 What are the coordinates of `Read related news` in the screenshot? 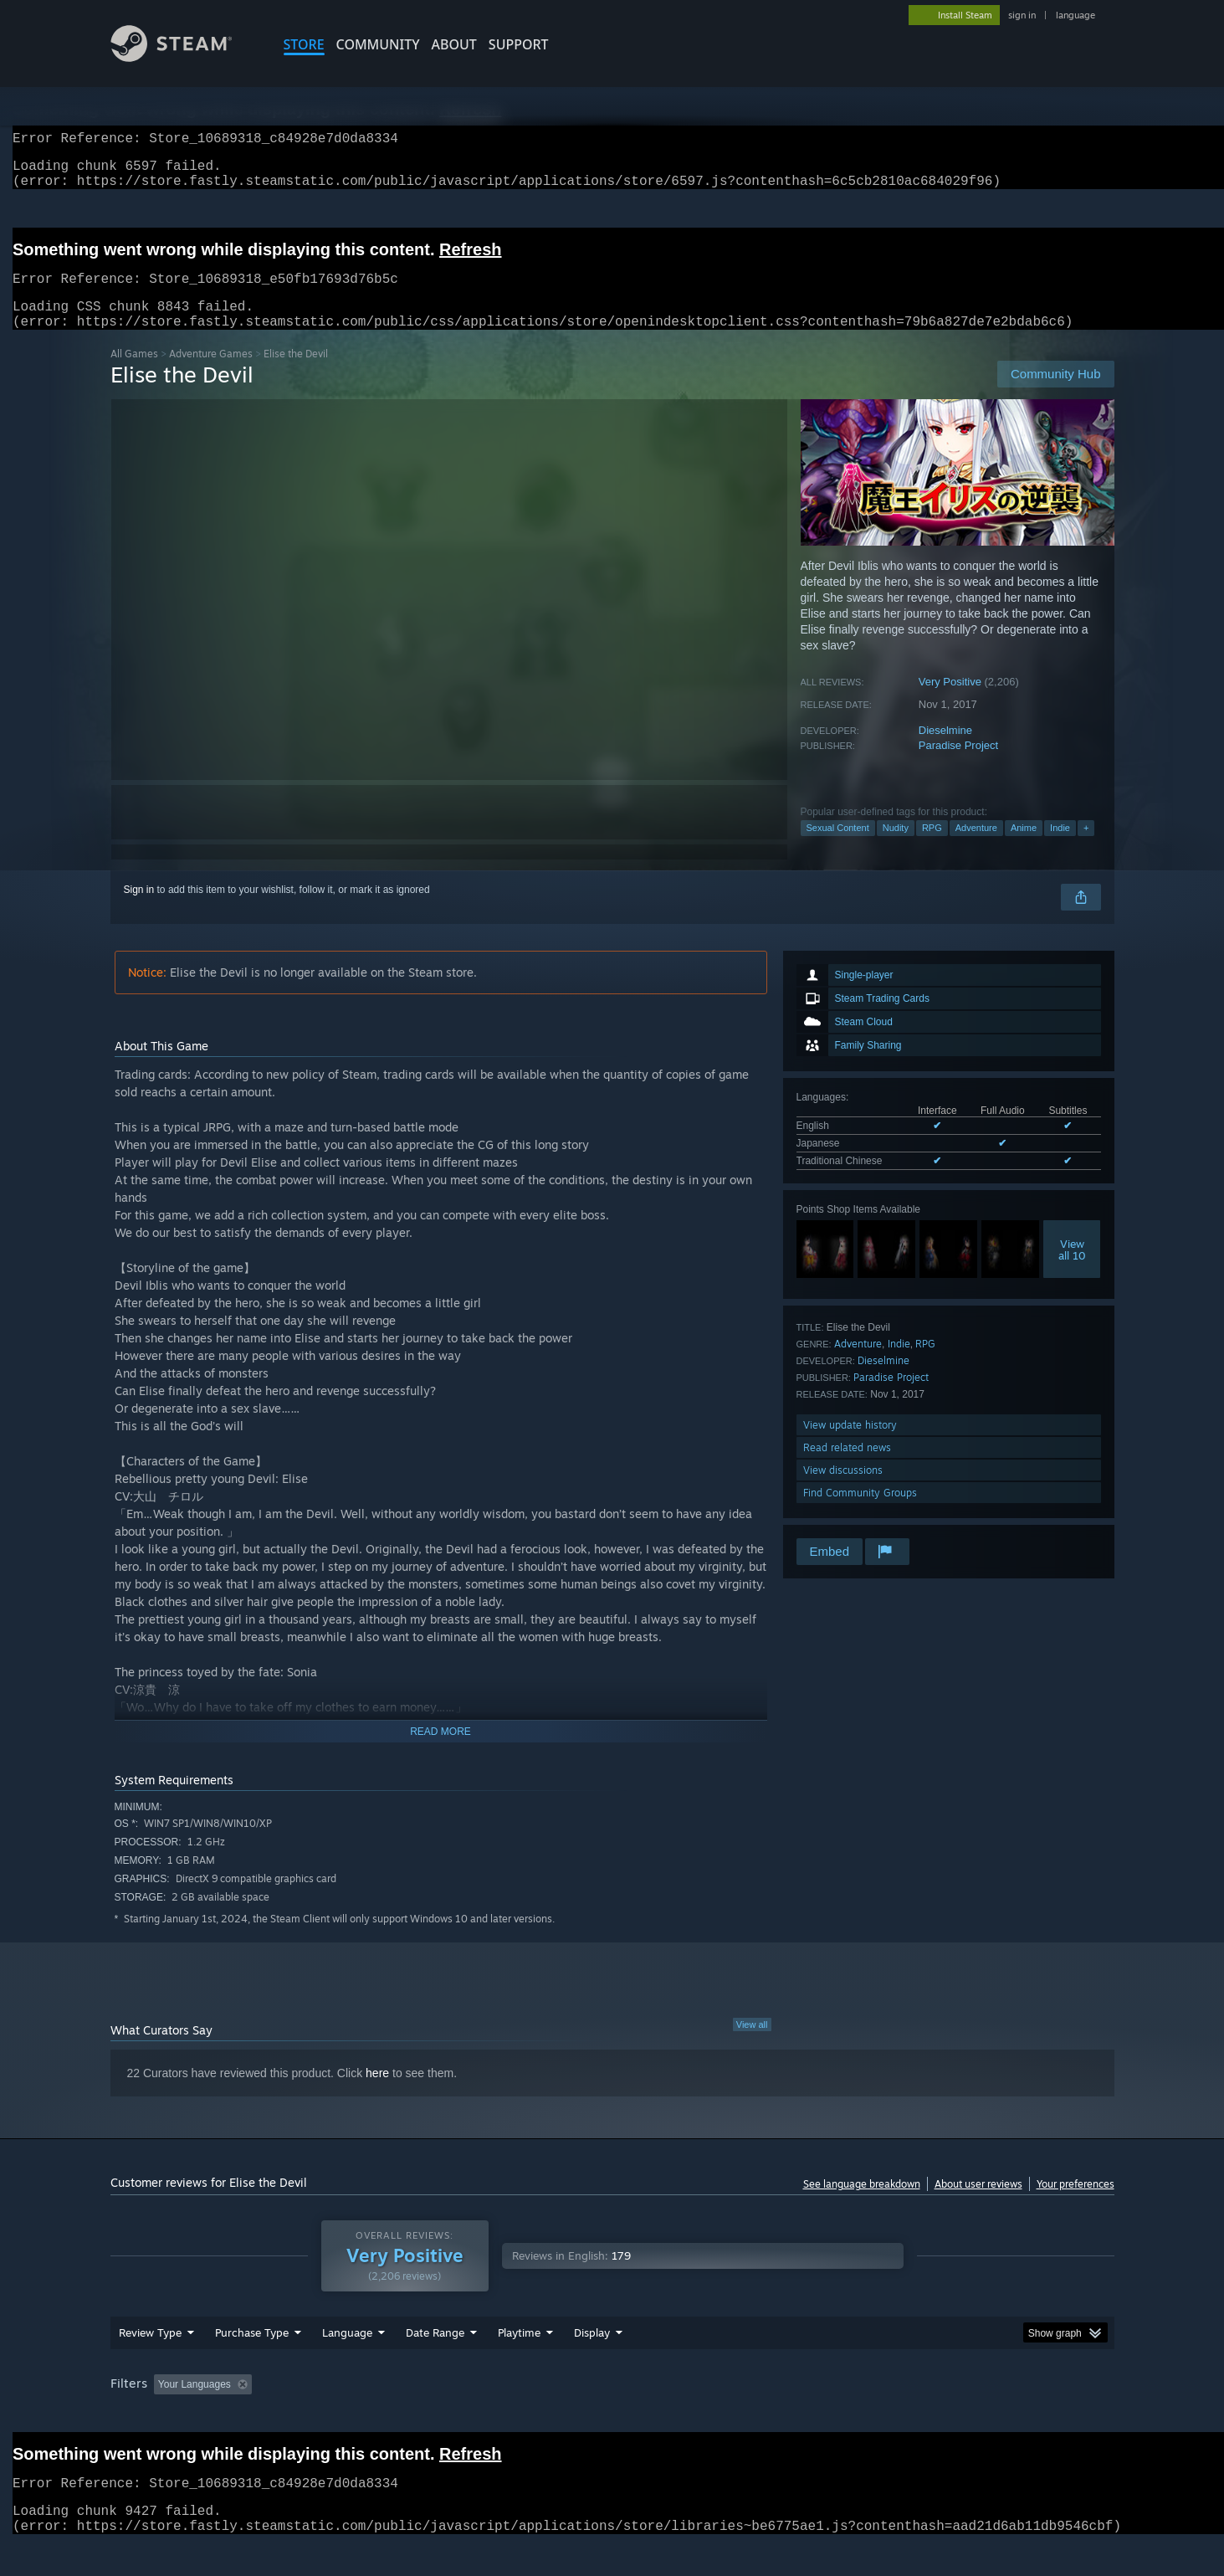 It's located at (847, 1467).